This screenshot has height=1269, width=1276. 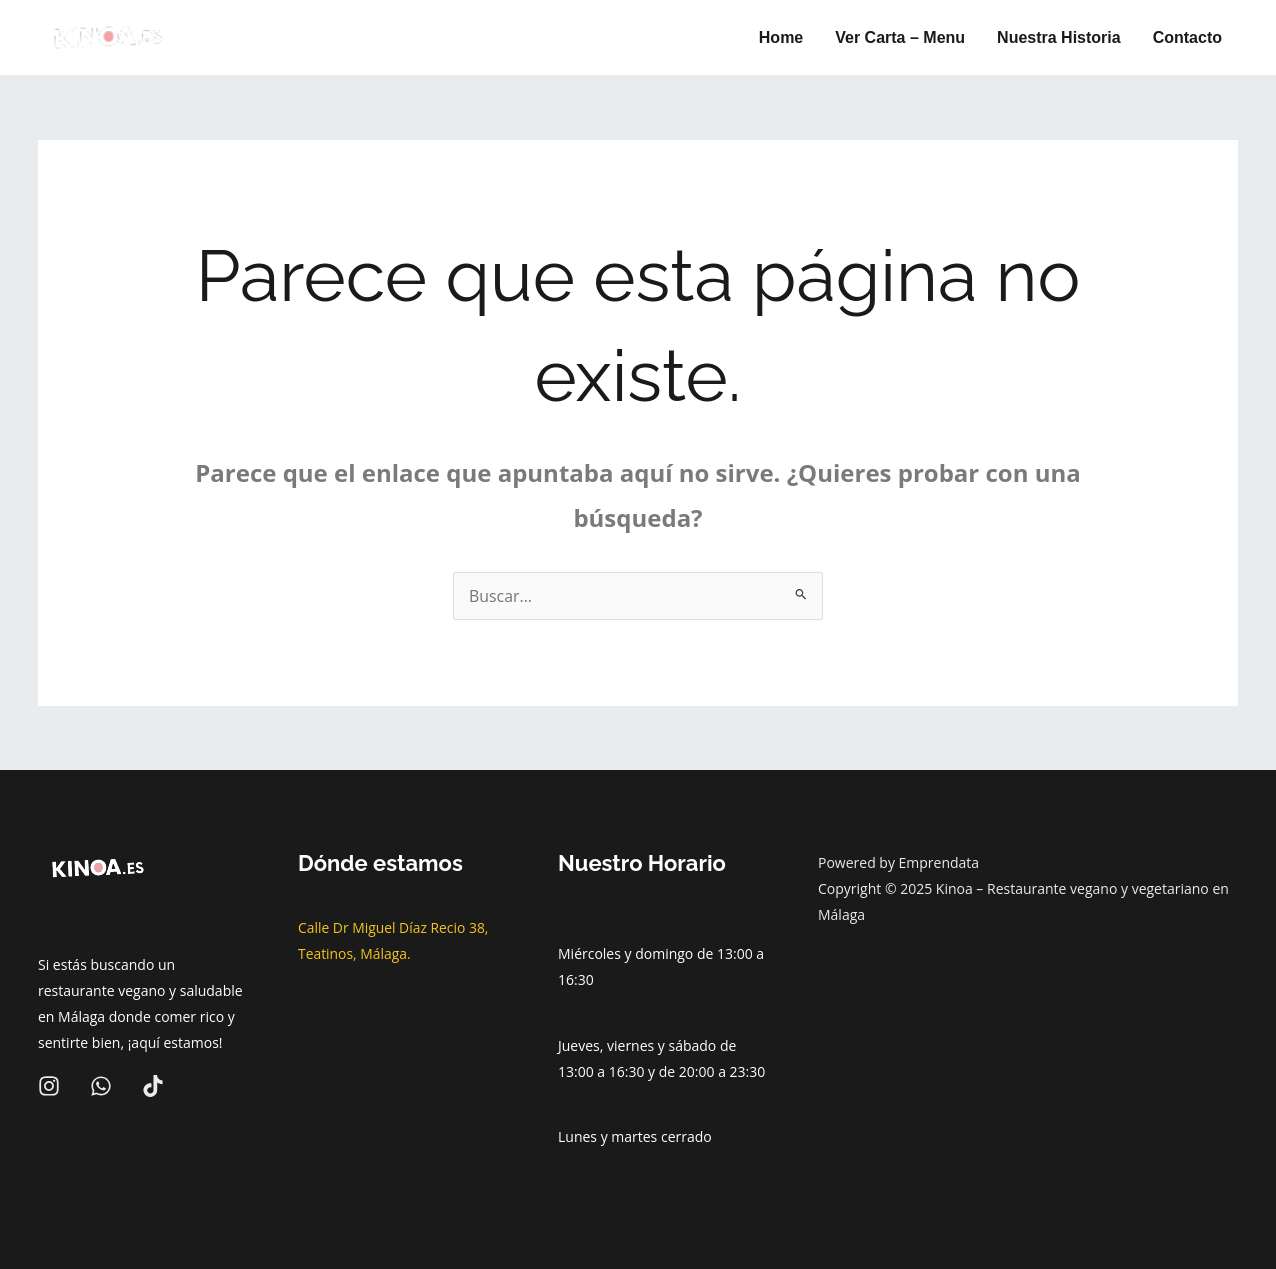 What do you see at coordinates (49, 1086) in the screenshot?
I see `[Instagram]` at bounding box center [49, 1086].